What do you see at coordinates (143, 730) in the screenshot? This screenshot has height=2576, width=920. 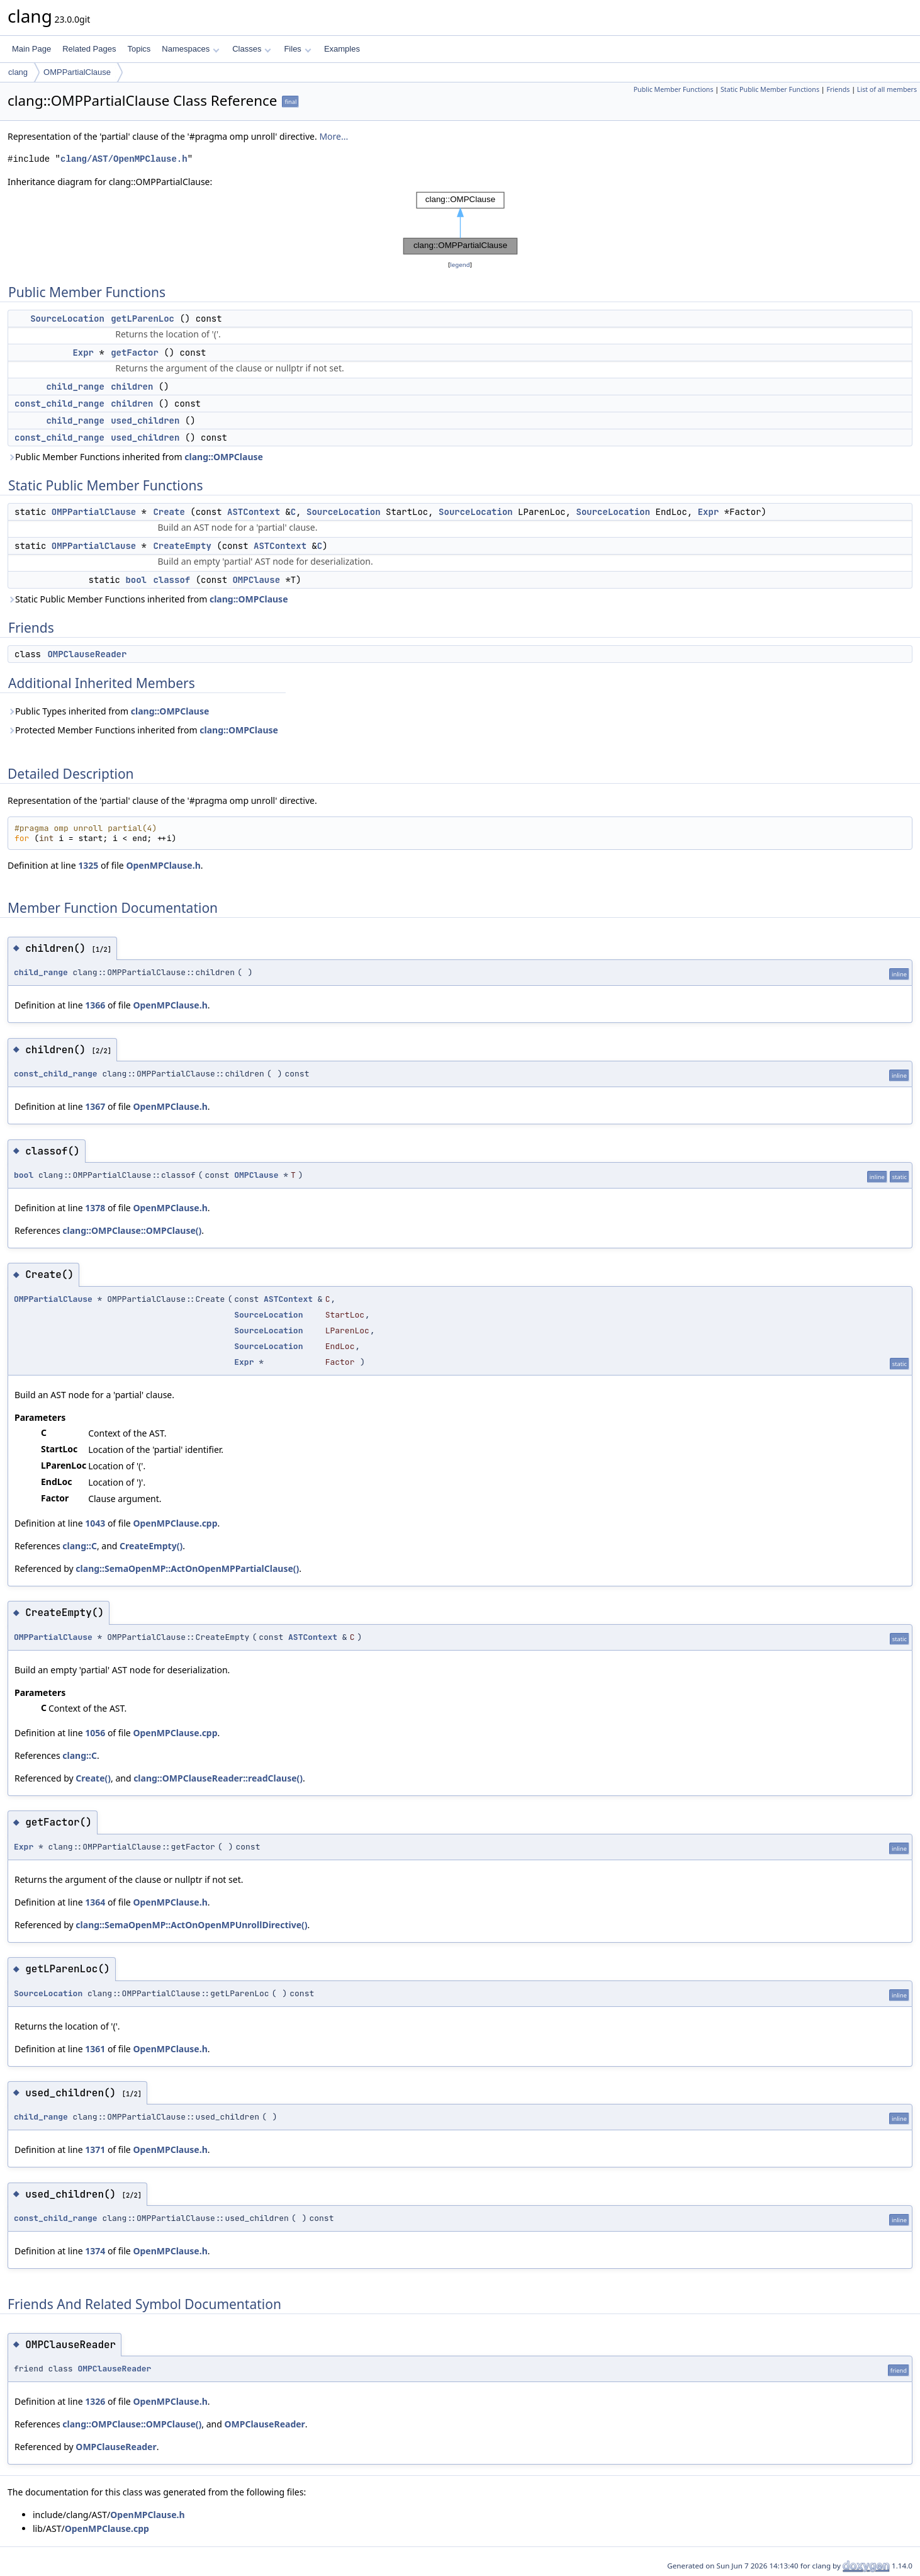 I see `Protected Member Functions inherited from` at bounding box center [143, 730].